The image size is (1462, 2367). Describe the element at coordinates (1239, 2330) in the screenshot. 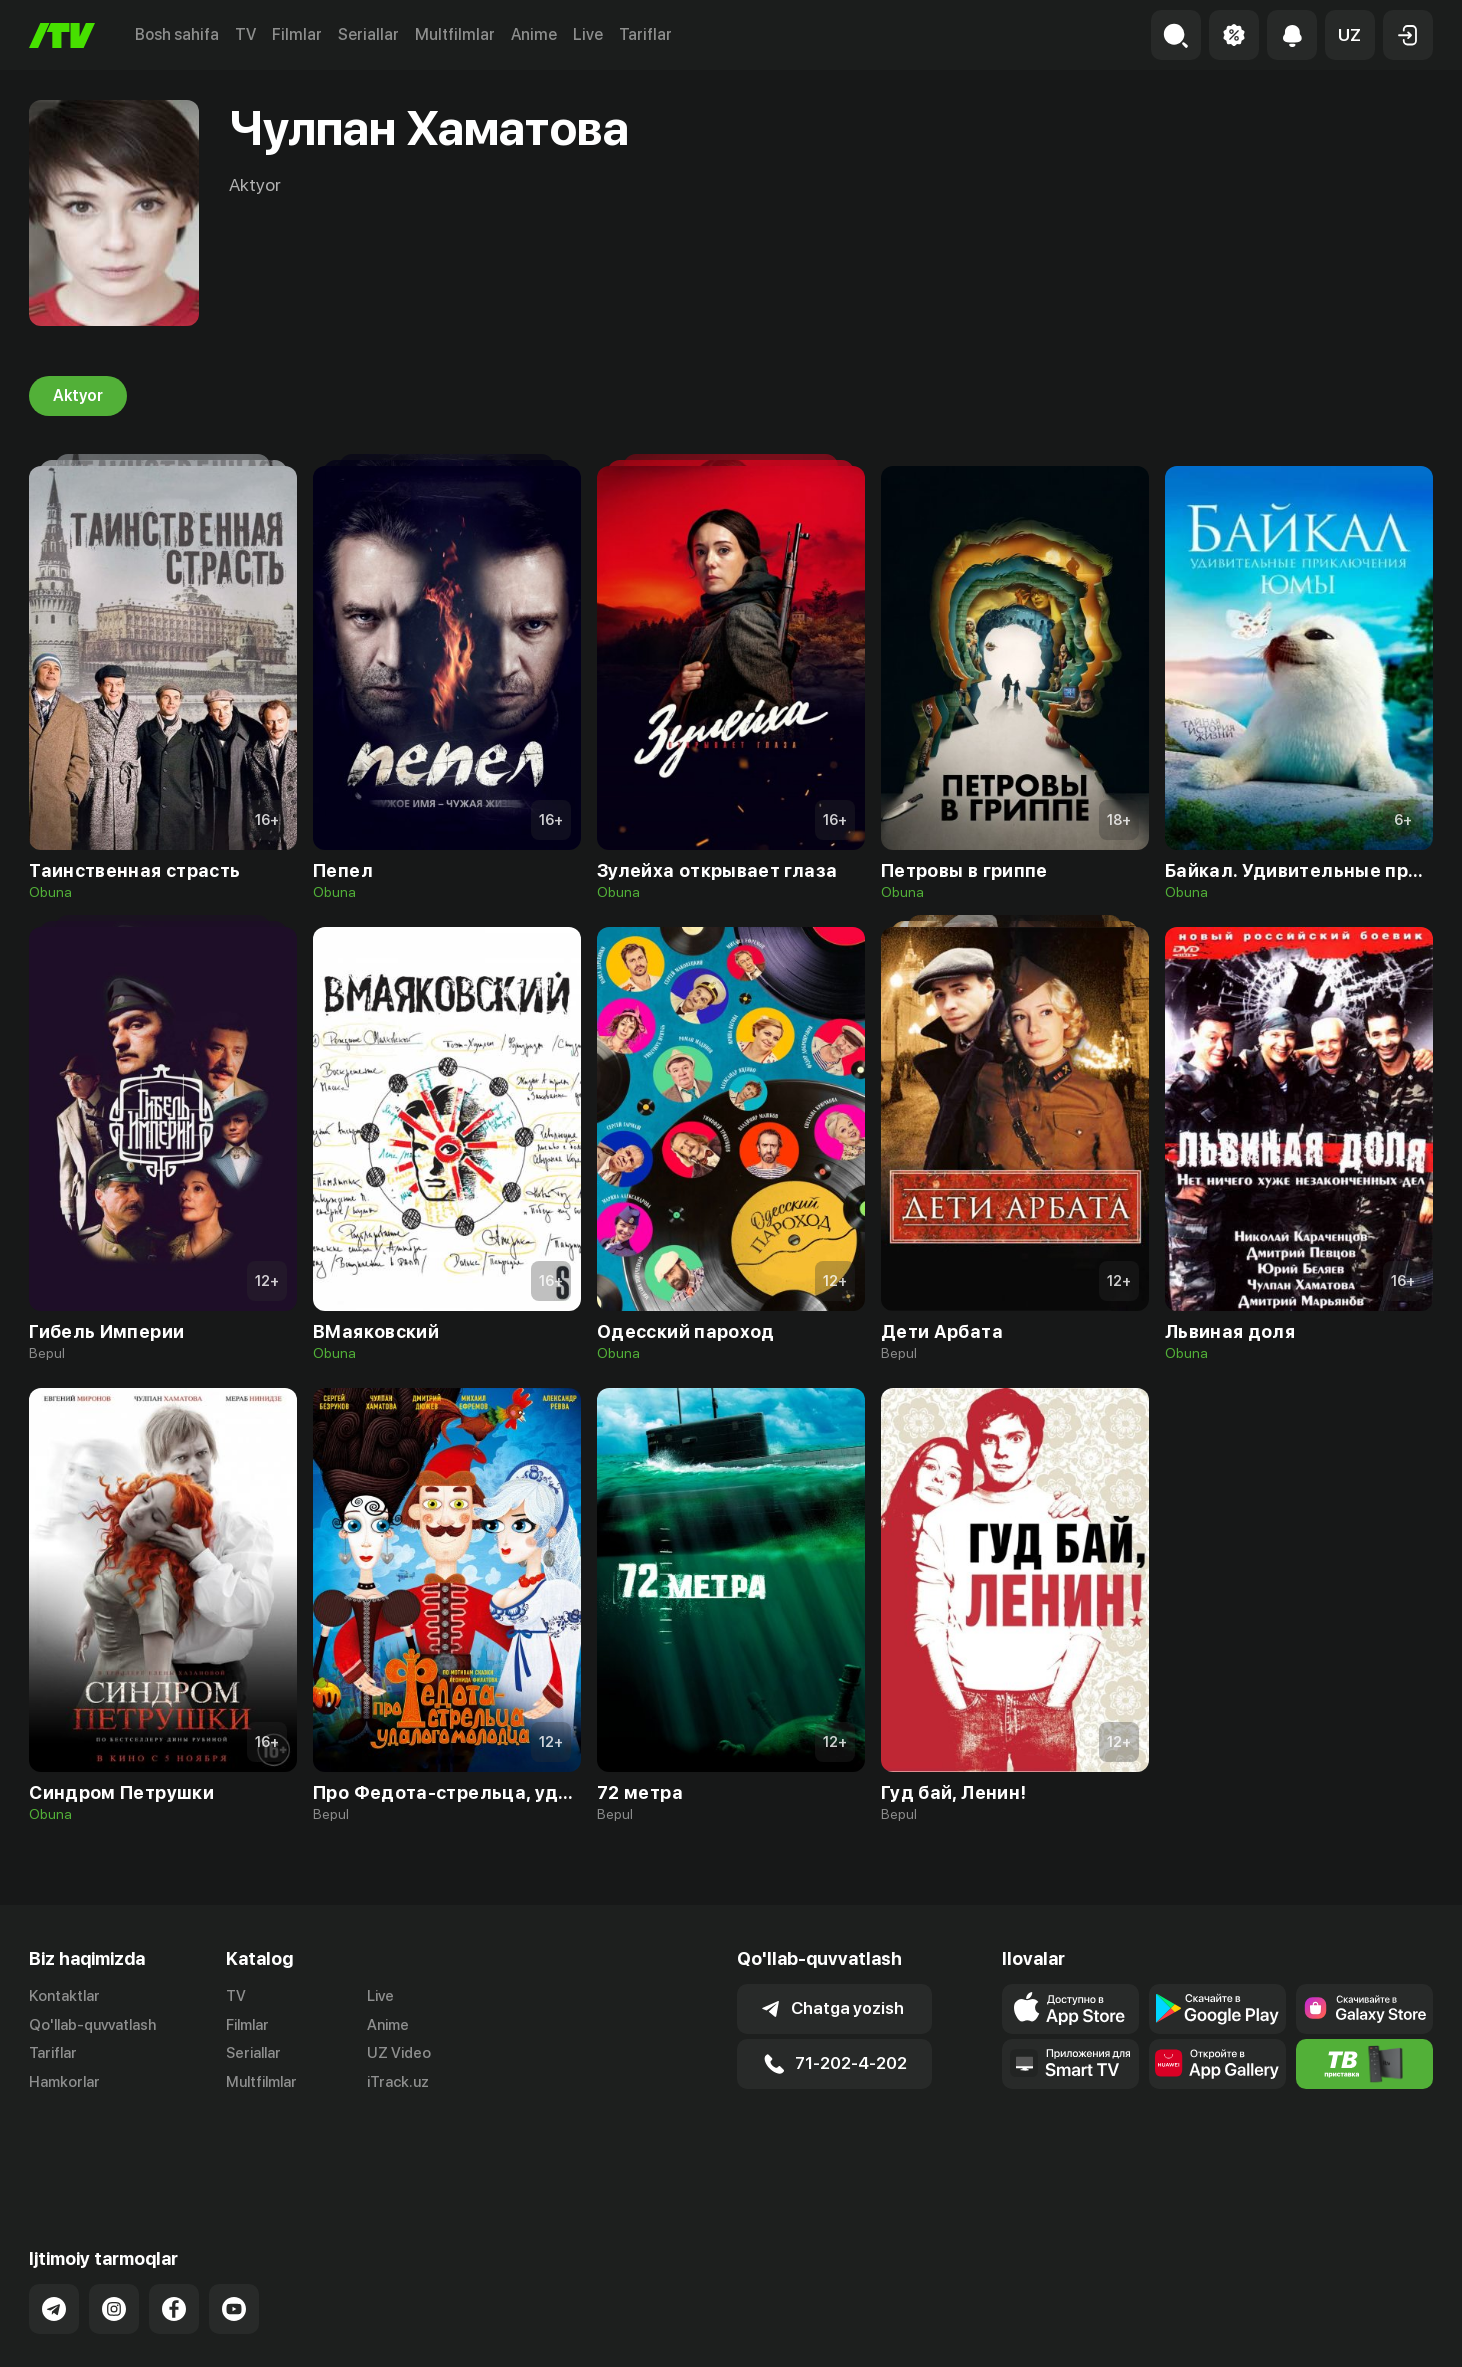

I see `Ommaviy oferta` at that location.